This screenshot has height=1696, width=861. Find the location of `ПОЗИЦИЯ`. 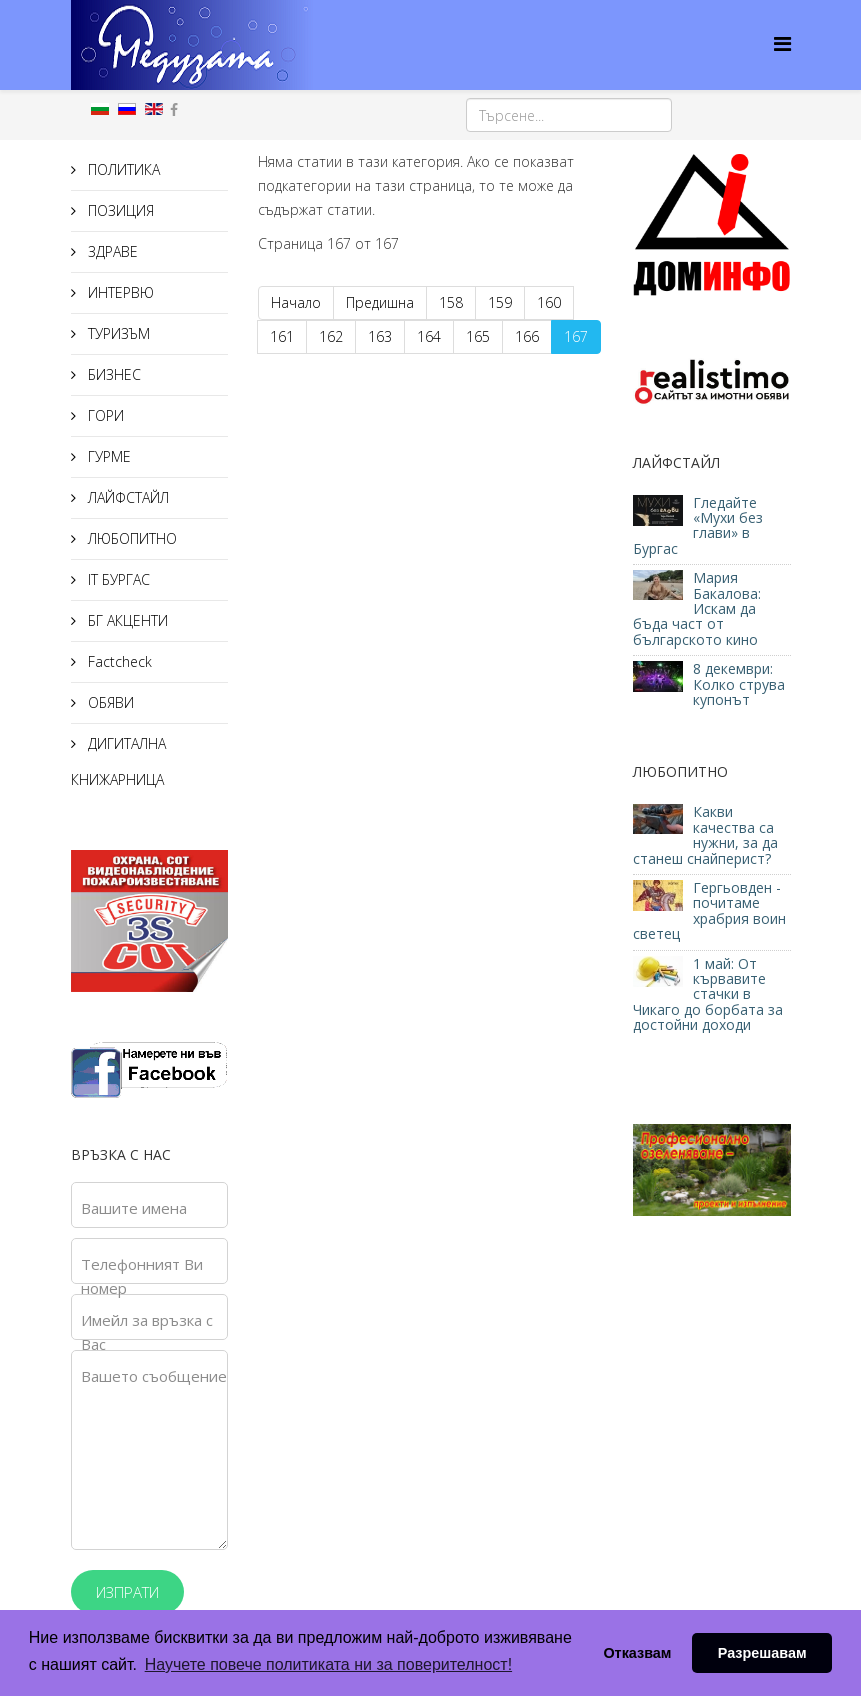

ПОЗИЦИЯ is located at coordinates (119, 210).